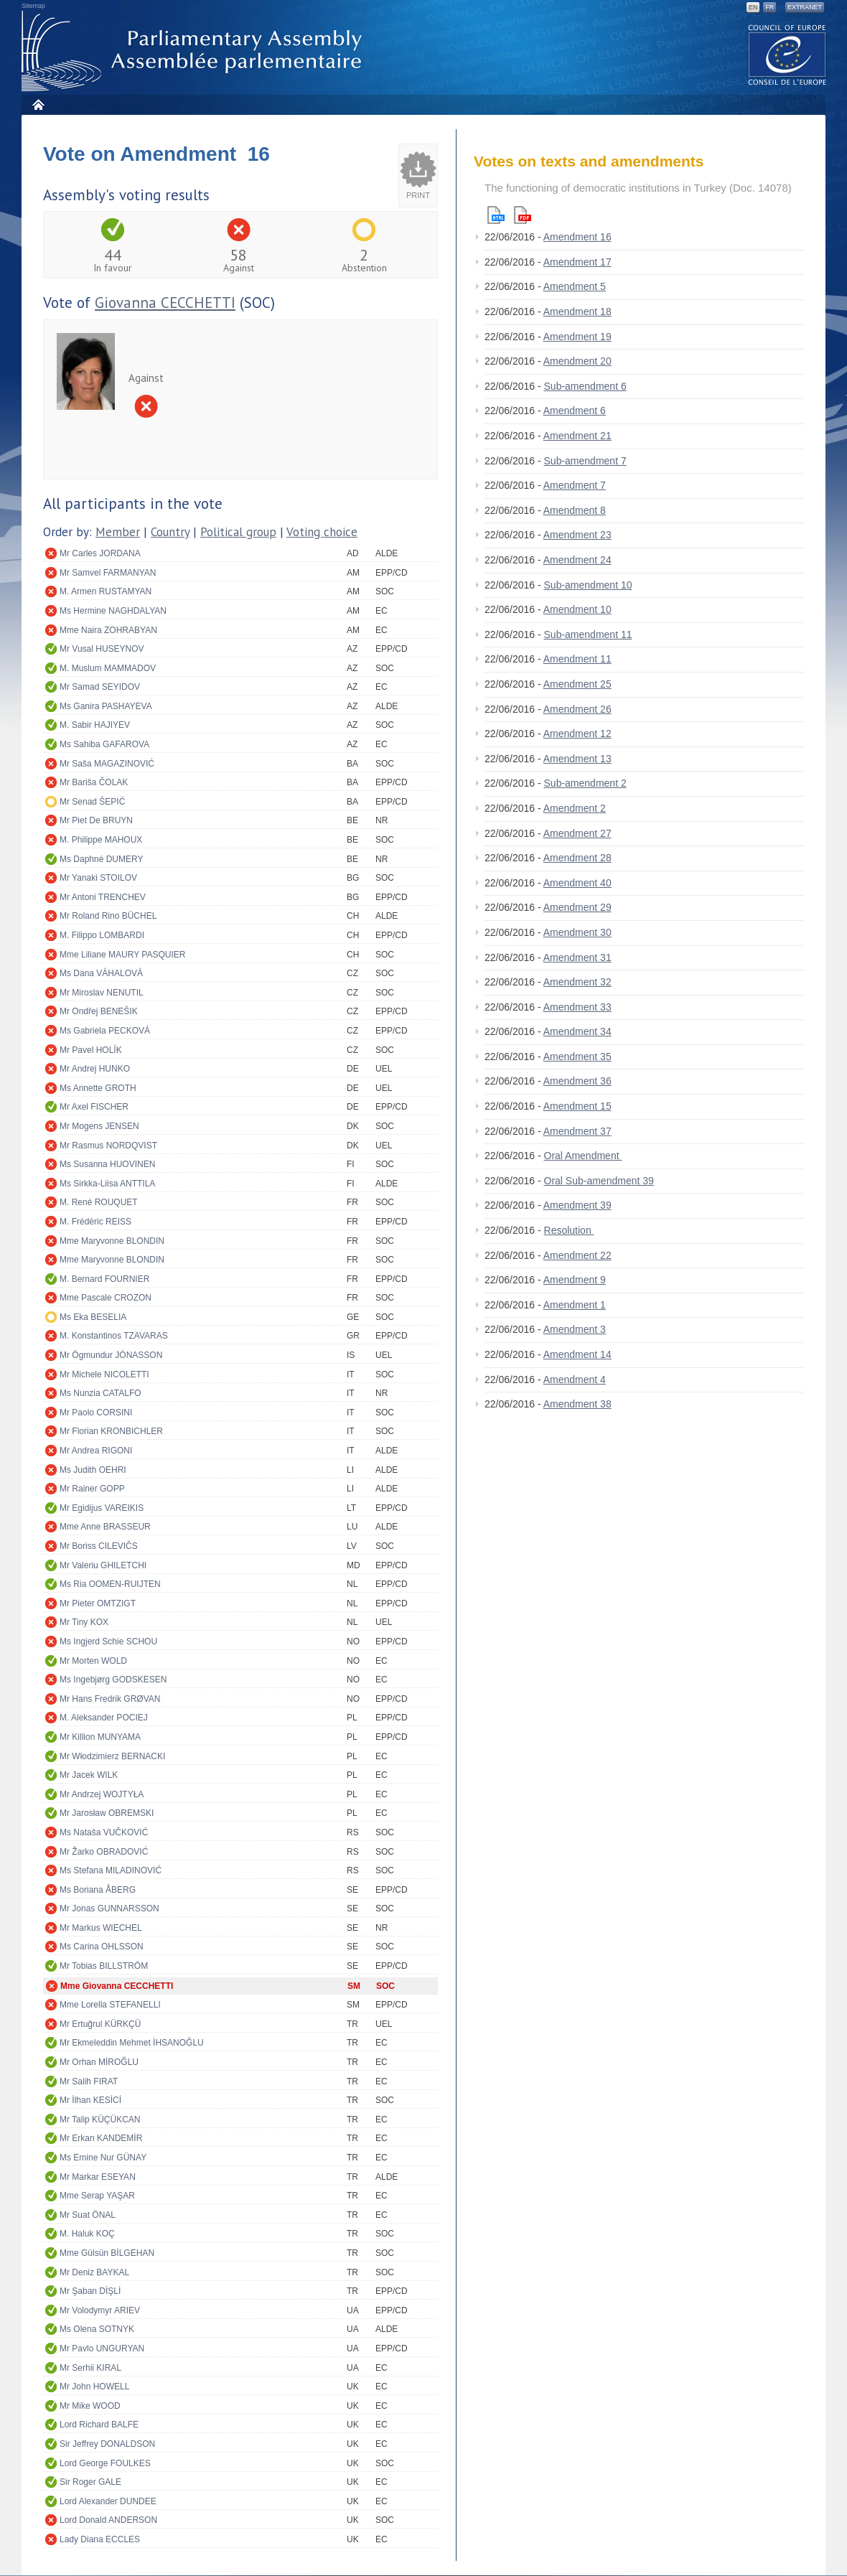  I want to click on Mr Rasmus NORDQVIST, so click(108, 1146).